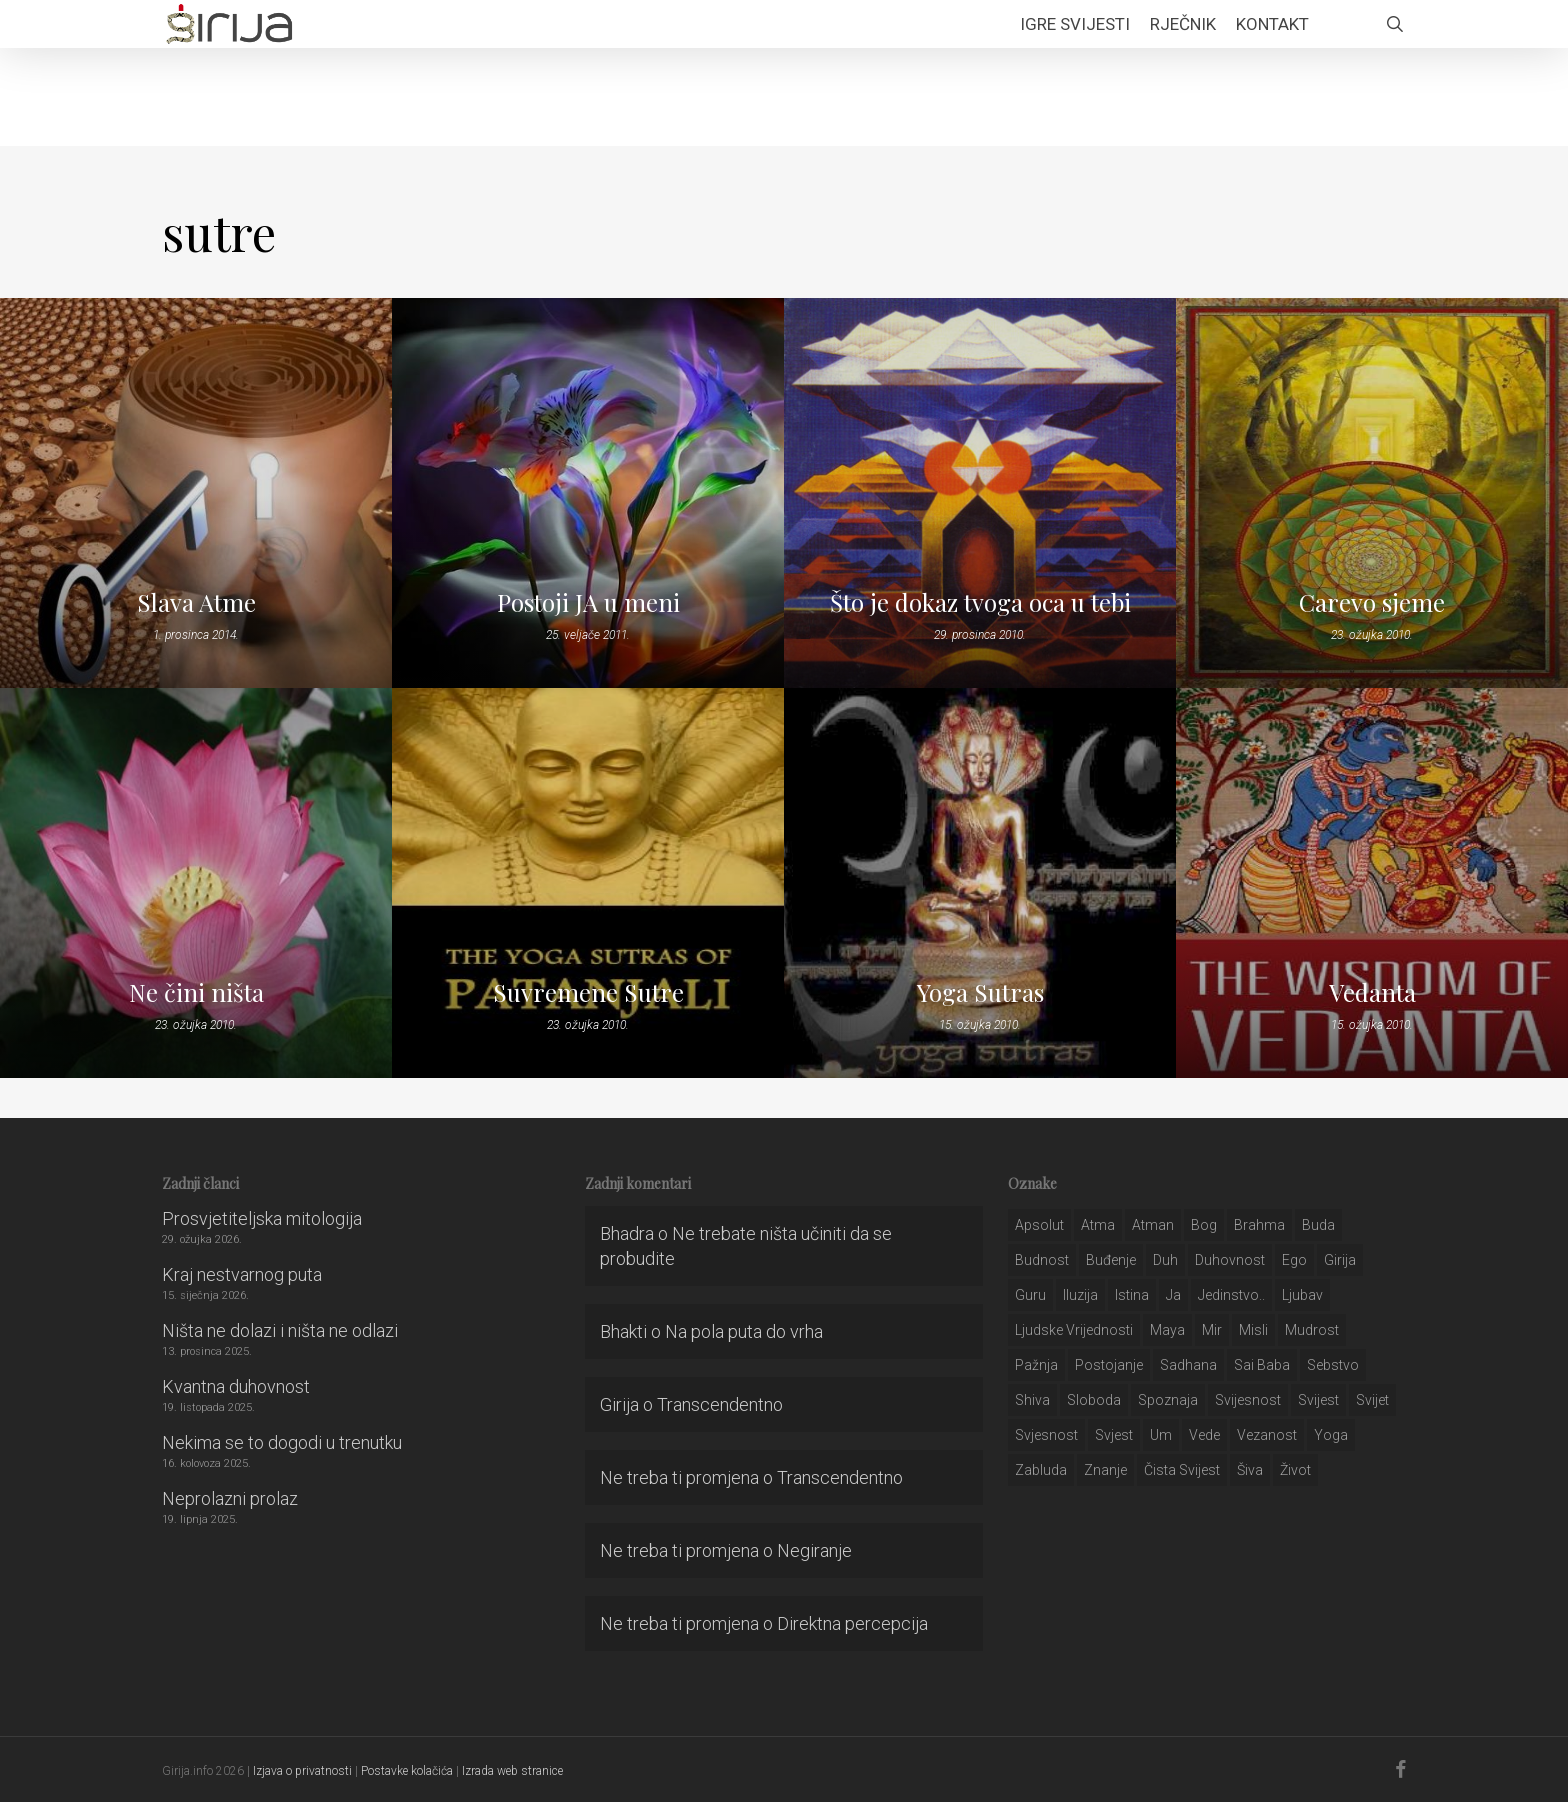  I want to click on zabluda [zabluda (32 stavke)], so click(1041, 1470).